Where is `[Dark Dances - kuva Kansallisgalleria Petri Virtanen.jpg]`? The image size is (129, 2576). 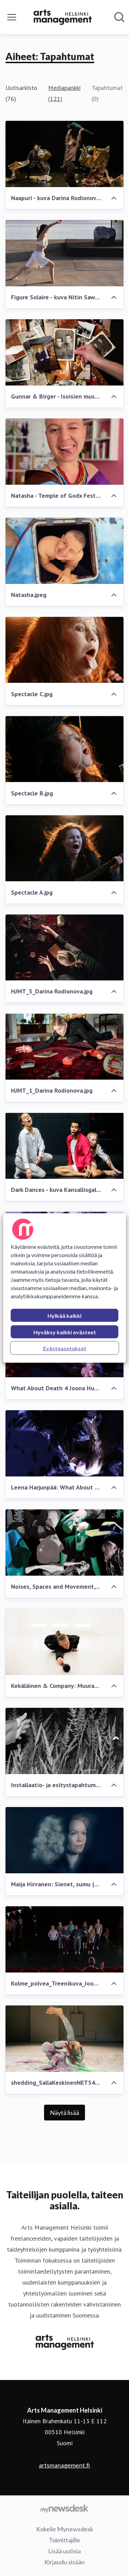
[Dark Dances - kuva Kansallisgalleria Petri Virtanen.jpg] is located at coordinates (64, 1146).